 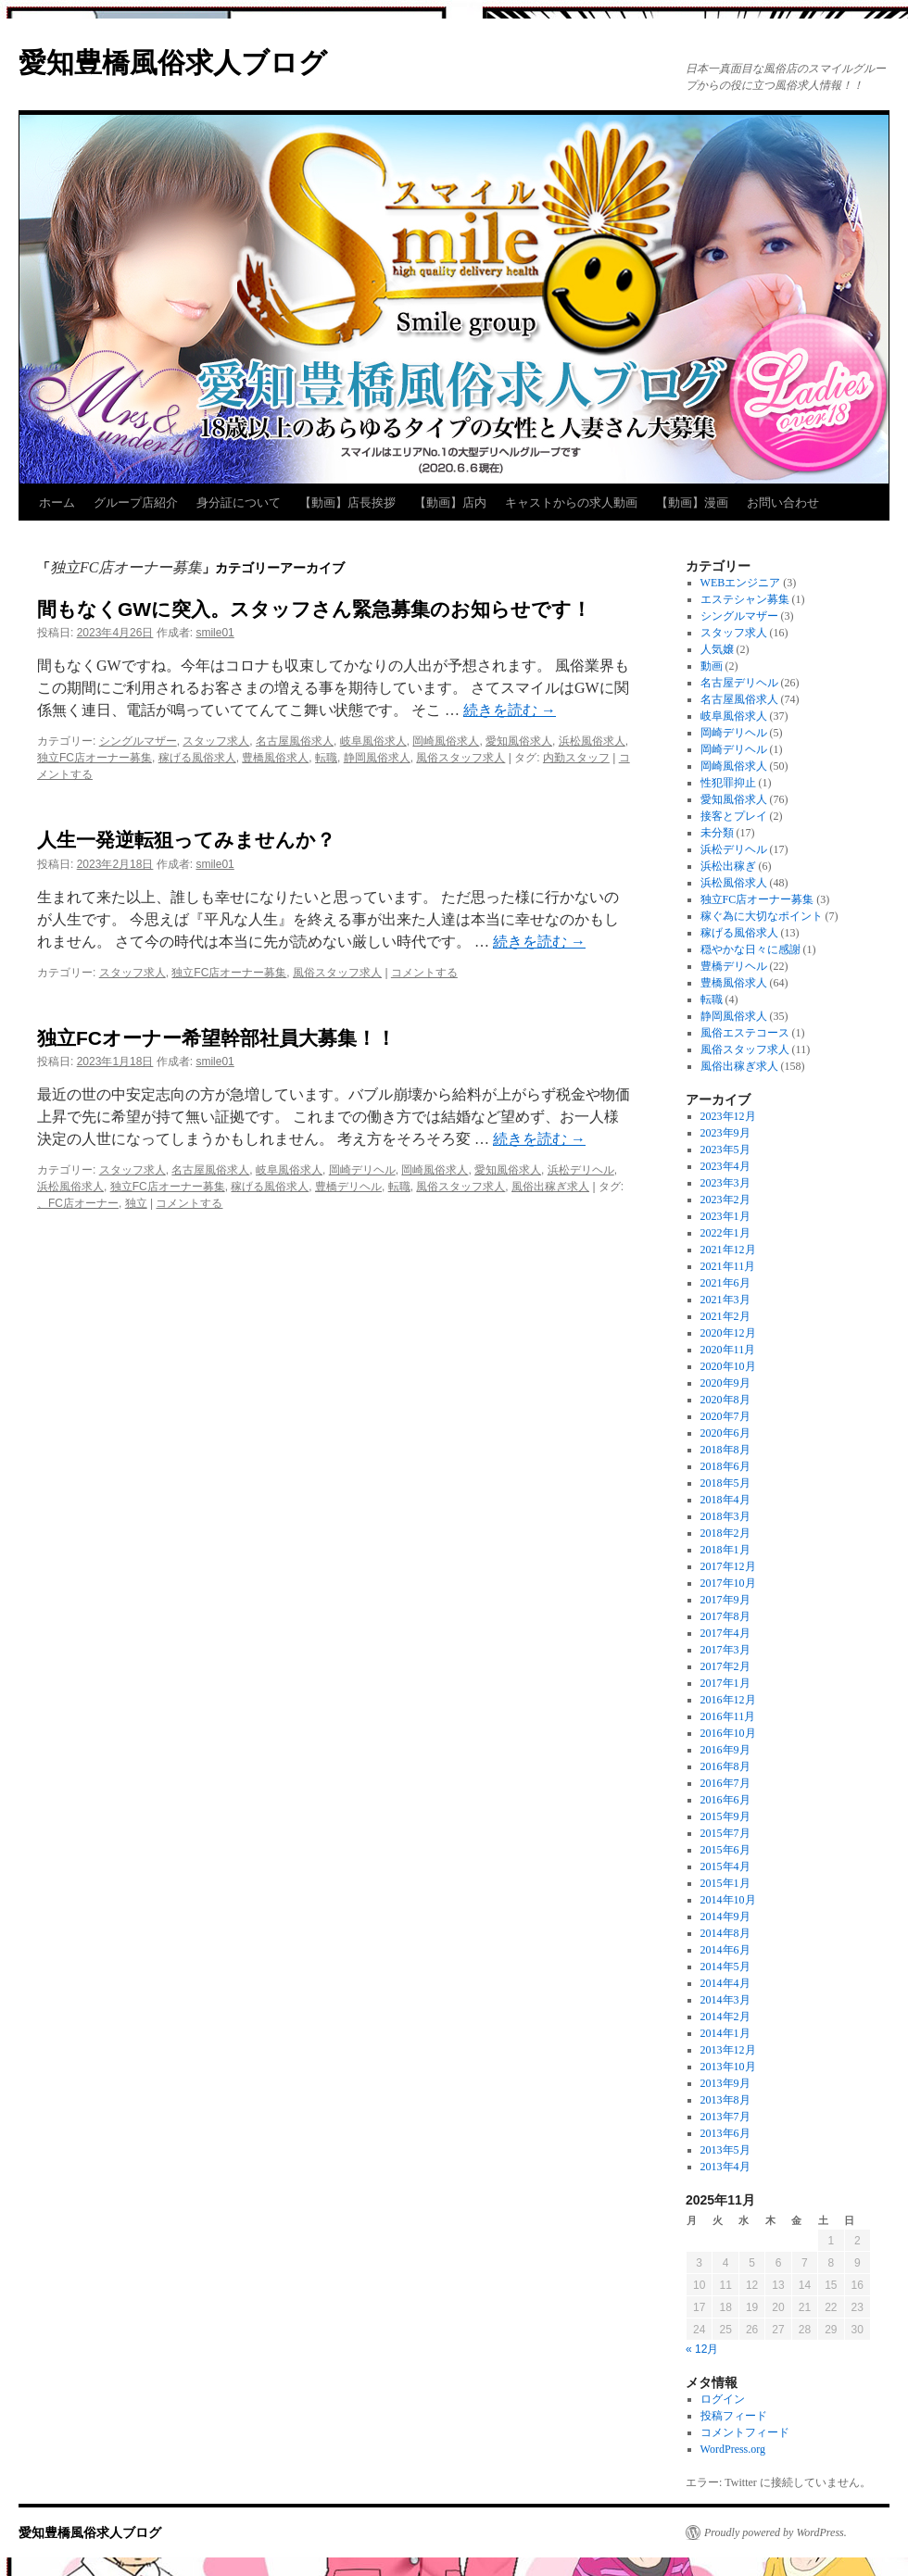 I want to click on 2017年10月, so click(x=728, y=1583).